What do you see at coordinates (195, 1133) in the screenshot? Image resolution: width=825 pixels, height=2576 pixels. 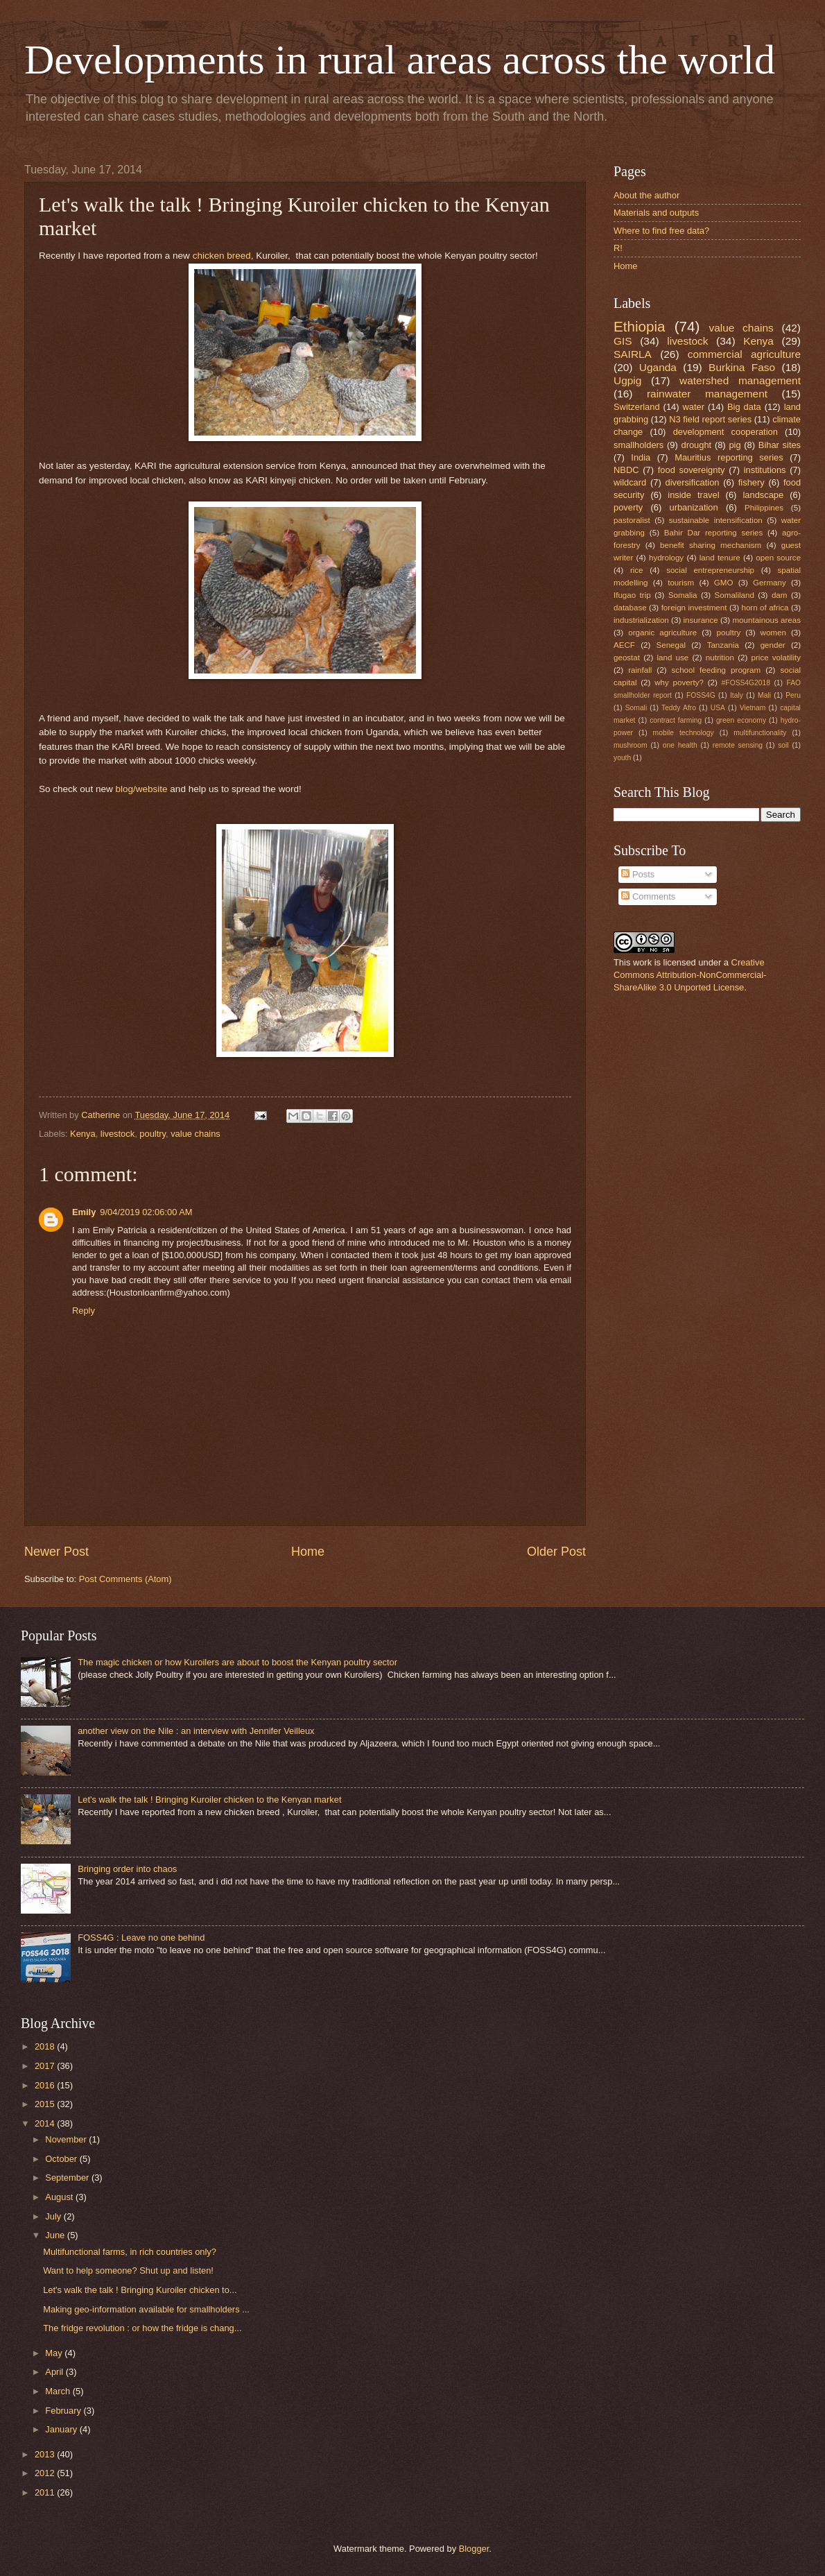 I see `value chains` at bounding box center [195, 1133].